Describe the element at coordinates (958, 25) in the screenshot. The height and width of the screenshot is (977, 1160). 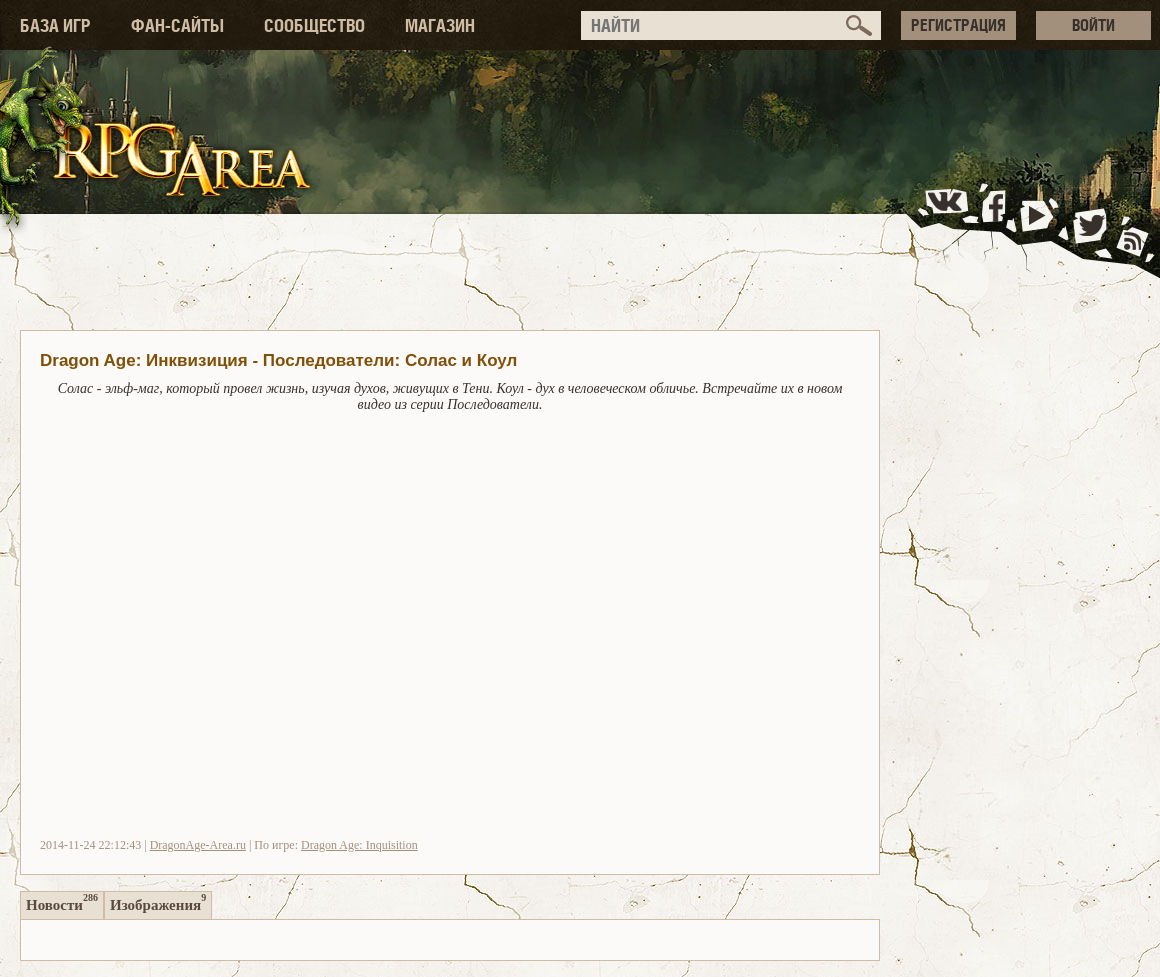
I see `РЕГИСТРАЦИЯ` at that location.